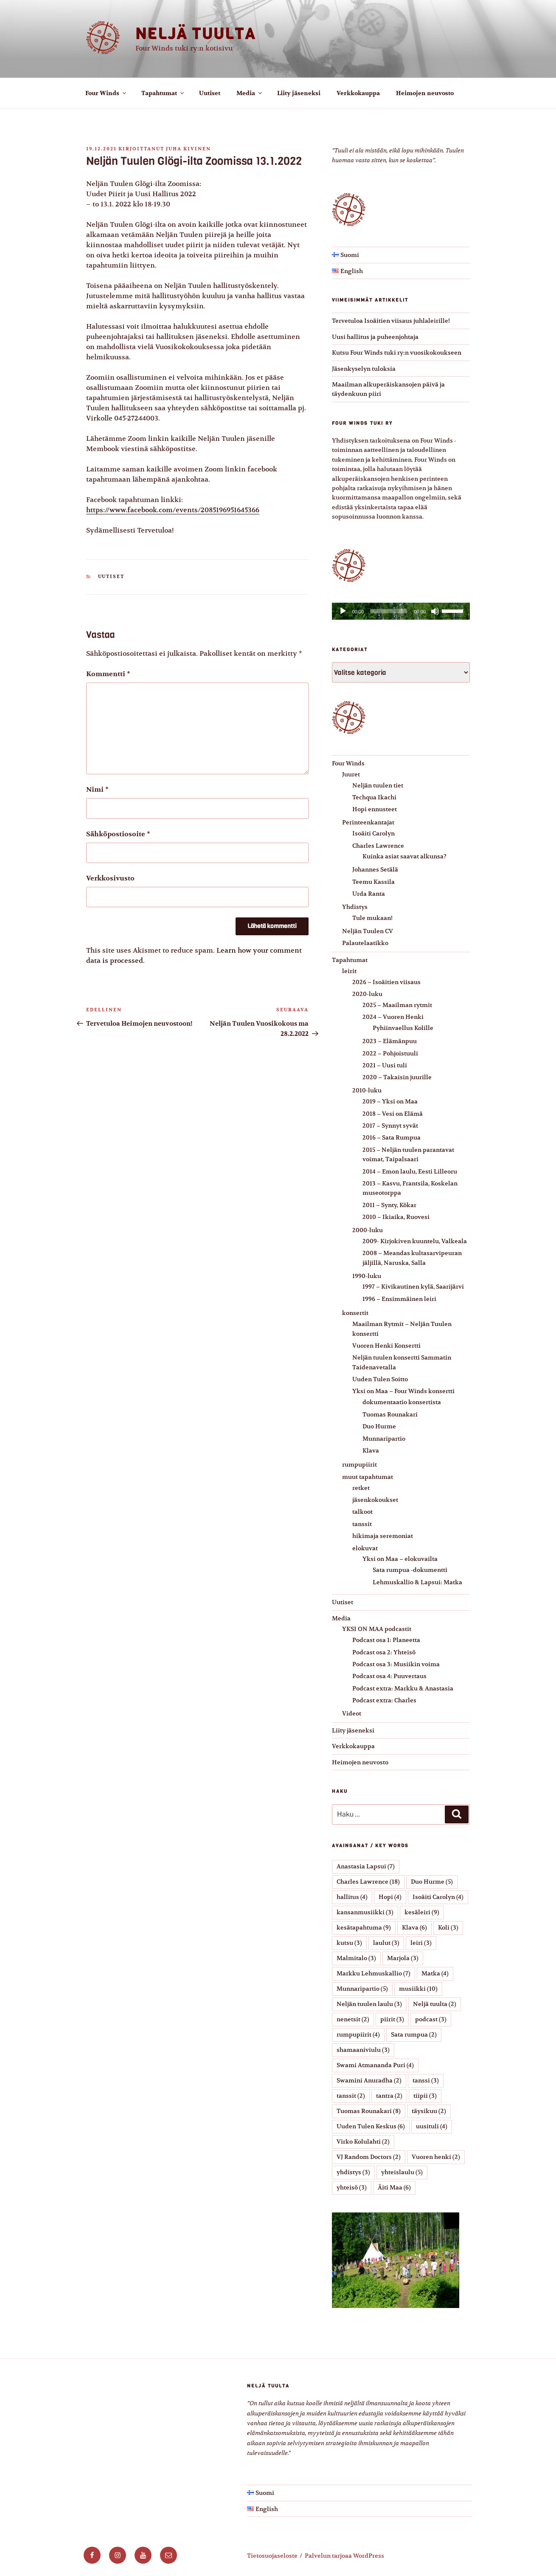 This screenshot has height=2576, width=556. What do you see at coordinates (448, 1927) in the screenshot?
I see `Koli [Koli (3 kohdetta)]` at bounding box center [448, 1927].